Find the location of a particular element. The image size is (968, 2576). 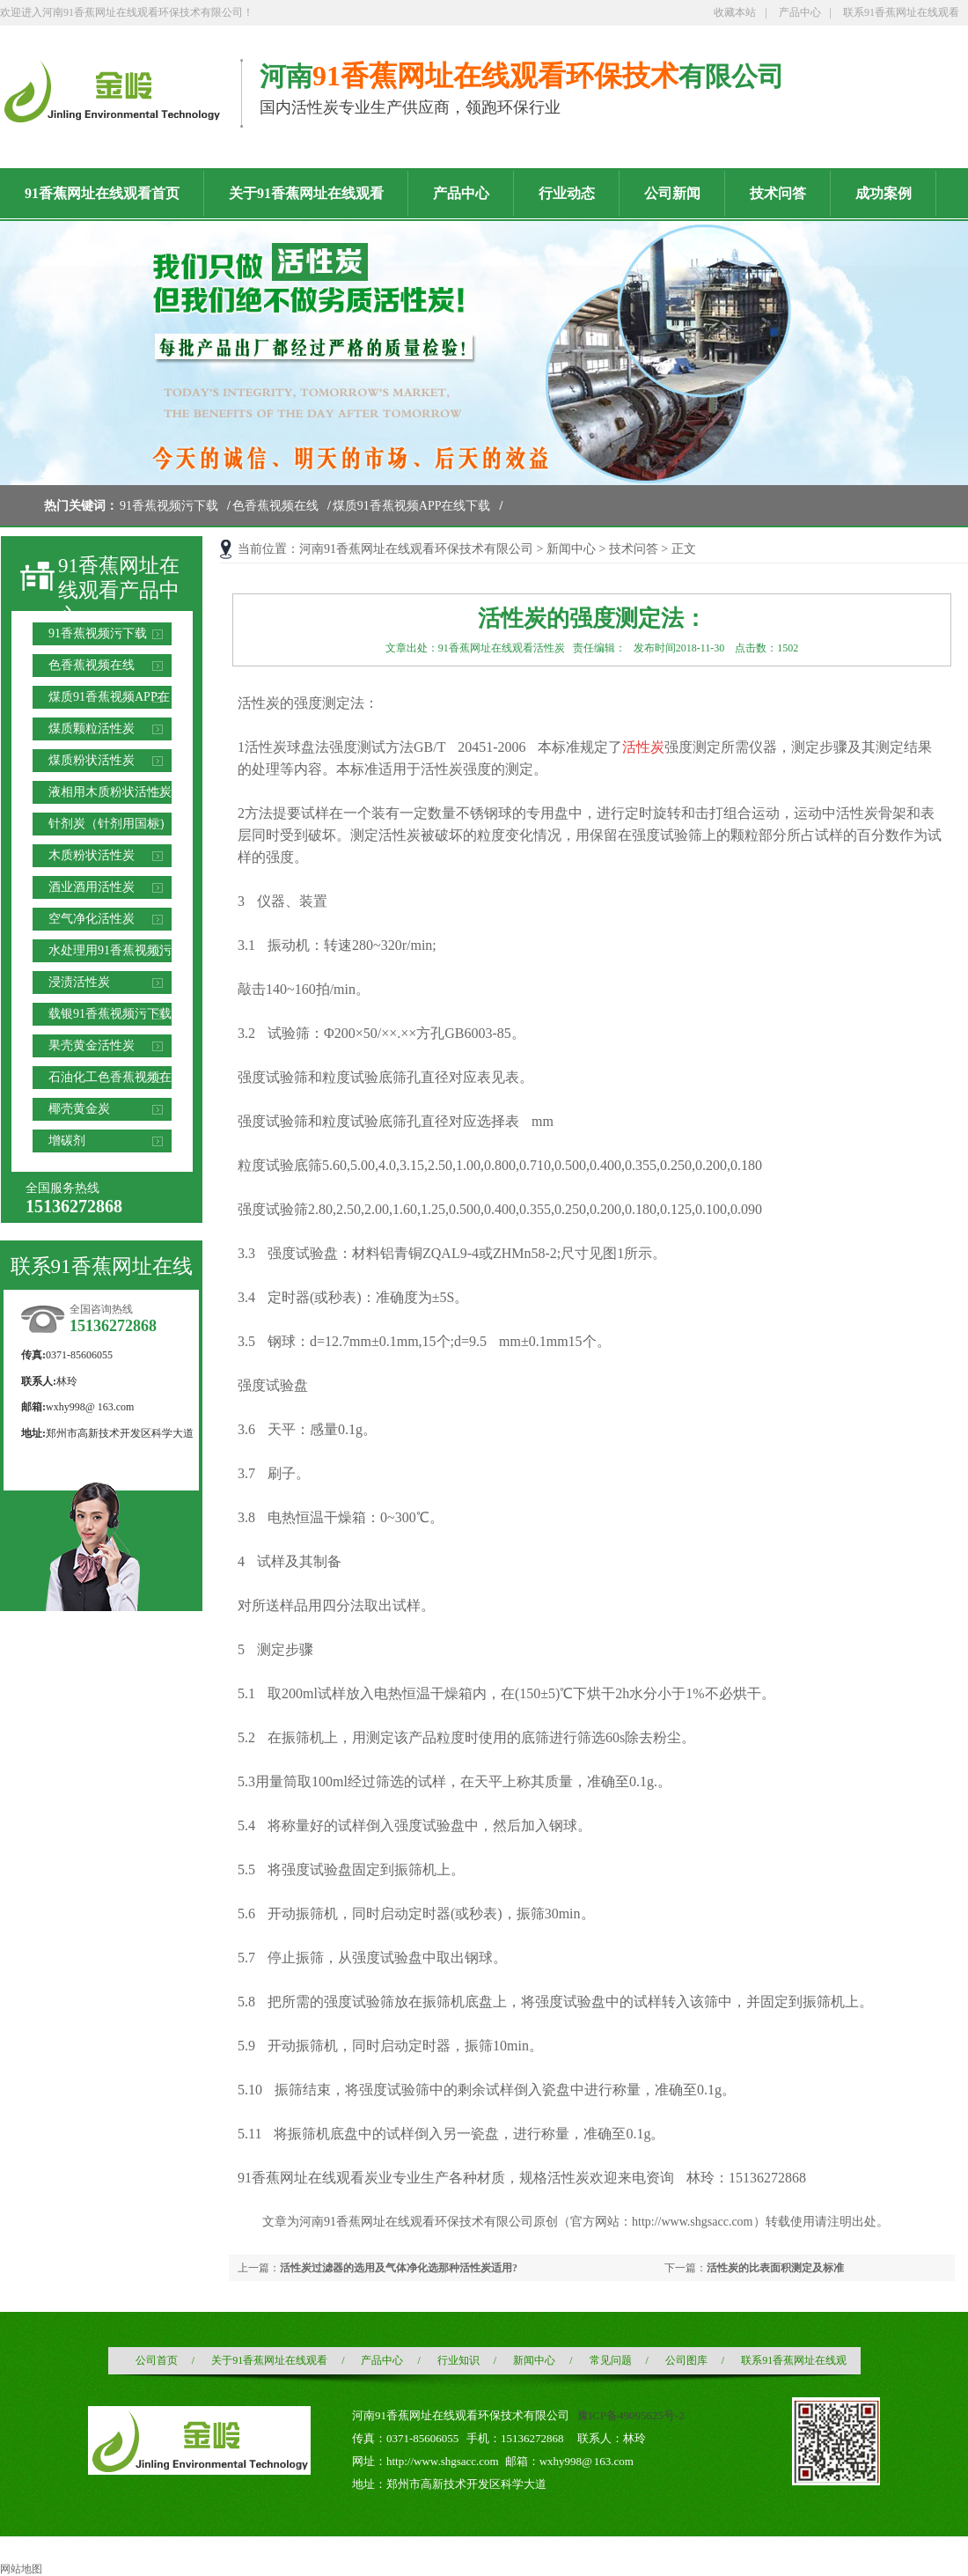

色香蕉视频在线 is located at coordinates (275, 505).